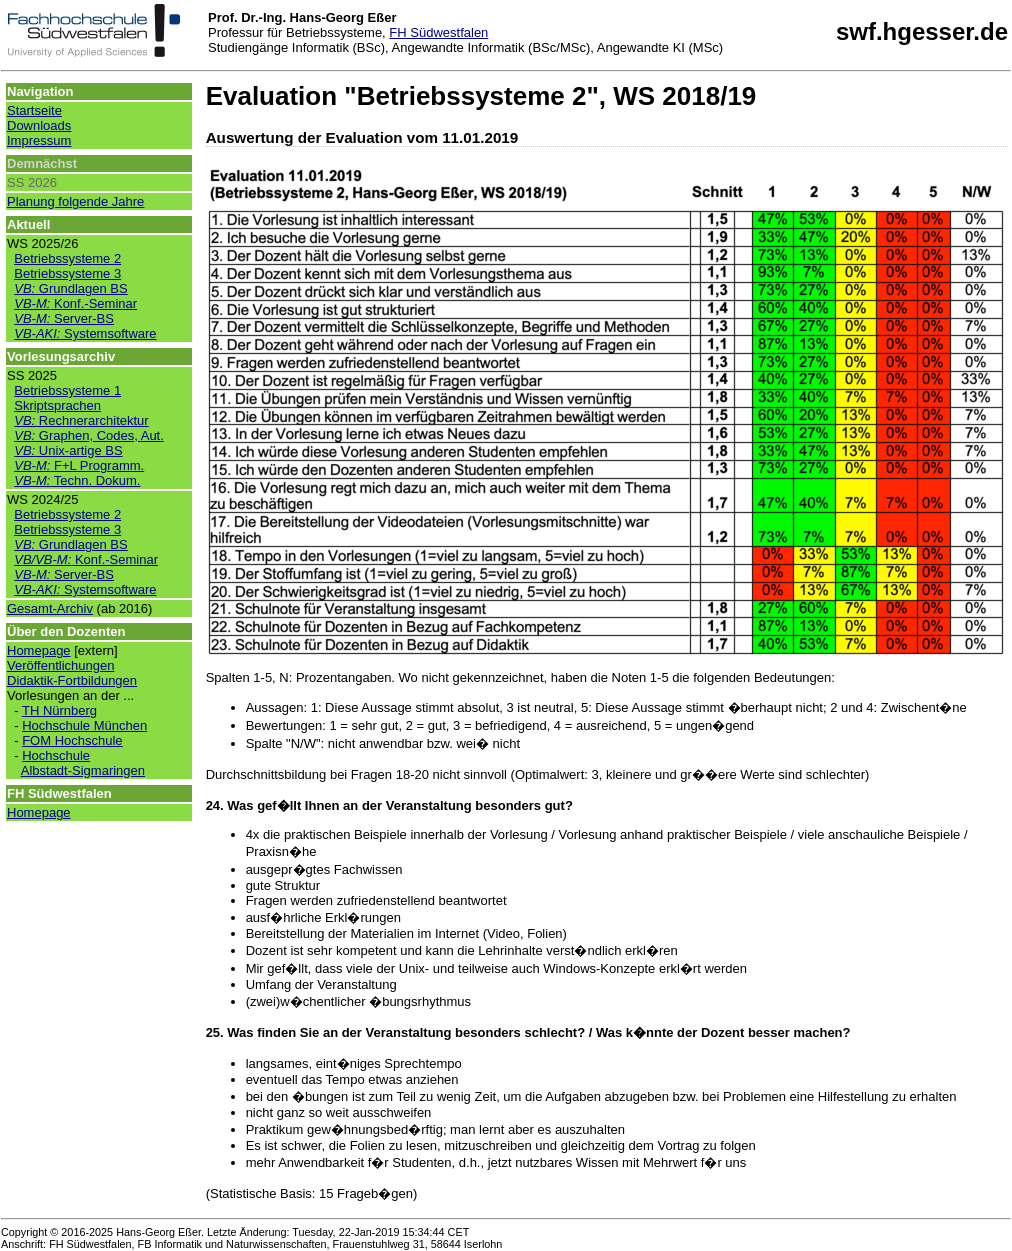 The height and width of the screenshot is (1251, 1012). I want to click on Unix-artige BS, so click(68, 450).